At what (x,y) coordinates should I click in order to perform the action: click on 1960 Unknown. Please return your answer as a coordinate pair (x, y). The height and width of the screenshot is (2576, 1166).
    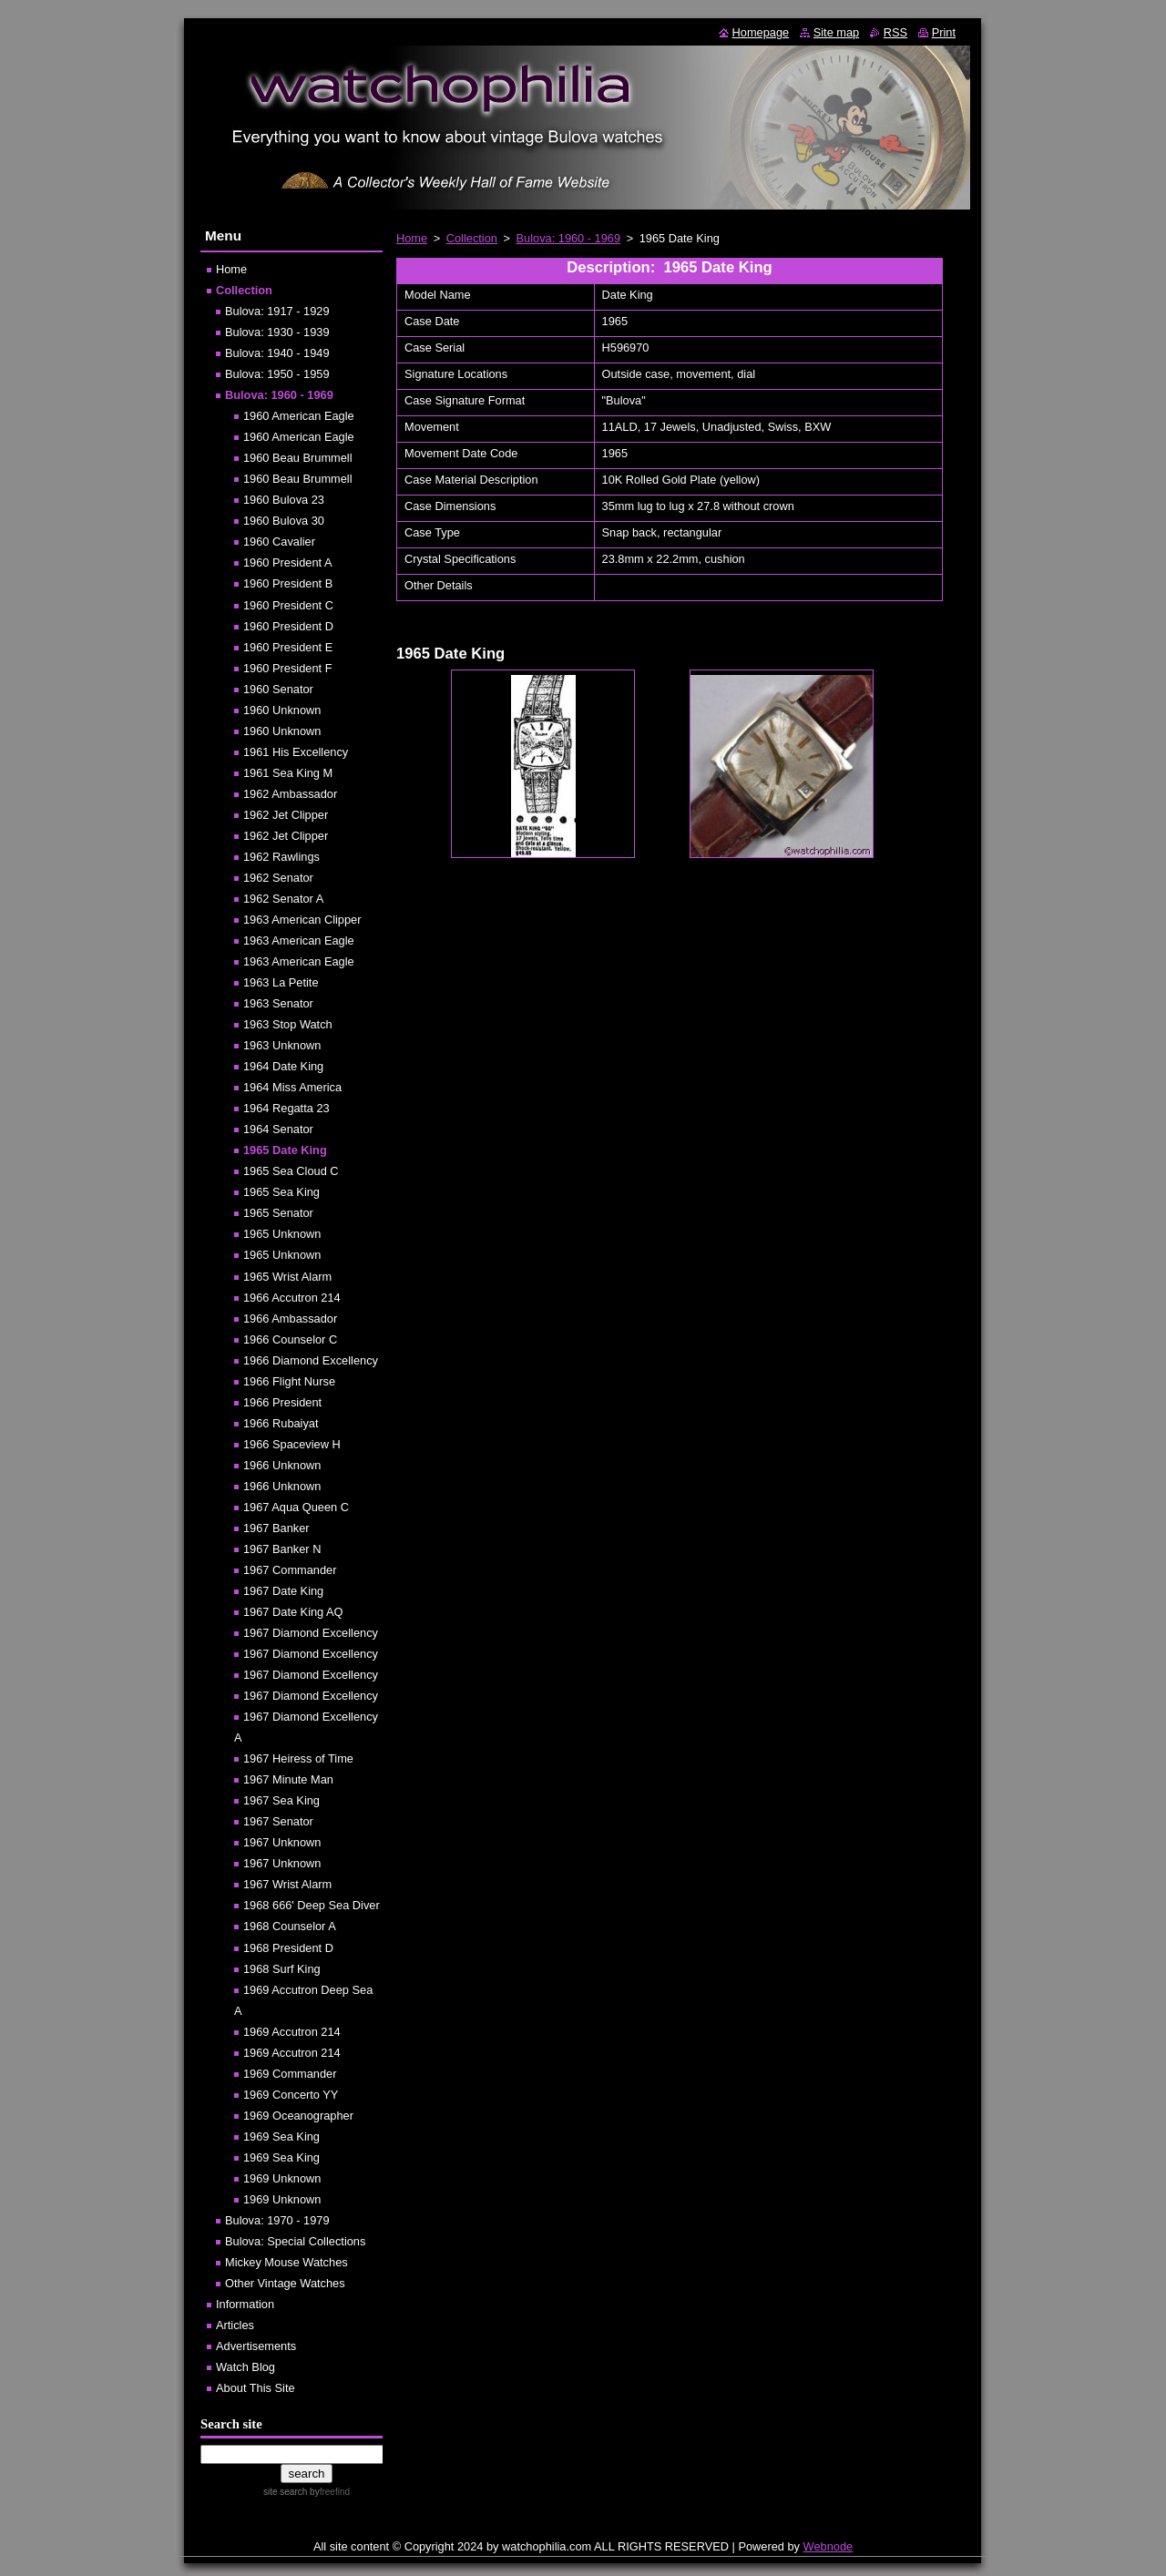
    Looking at the image, I should click on (282, 710).